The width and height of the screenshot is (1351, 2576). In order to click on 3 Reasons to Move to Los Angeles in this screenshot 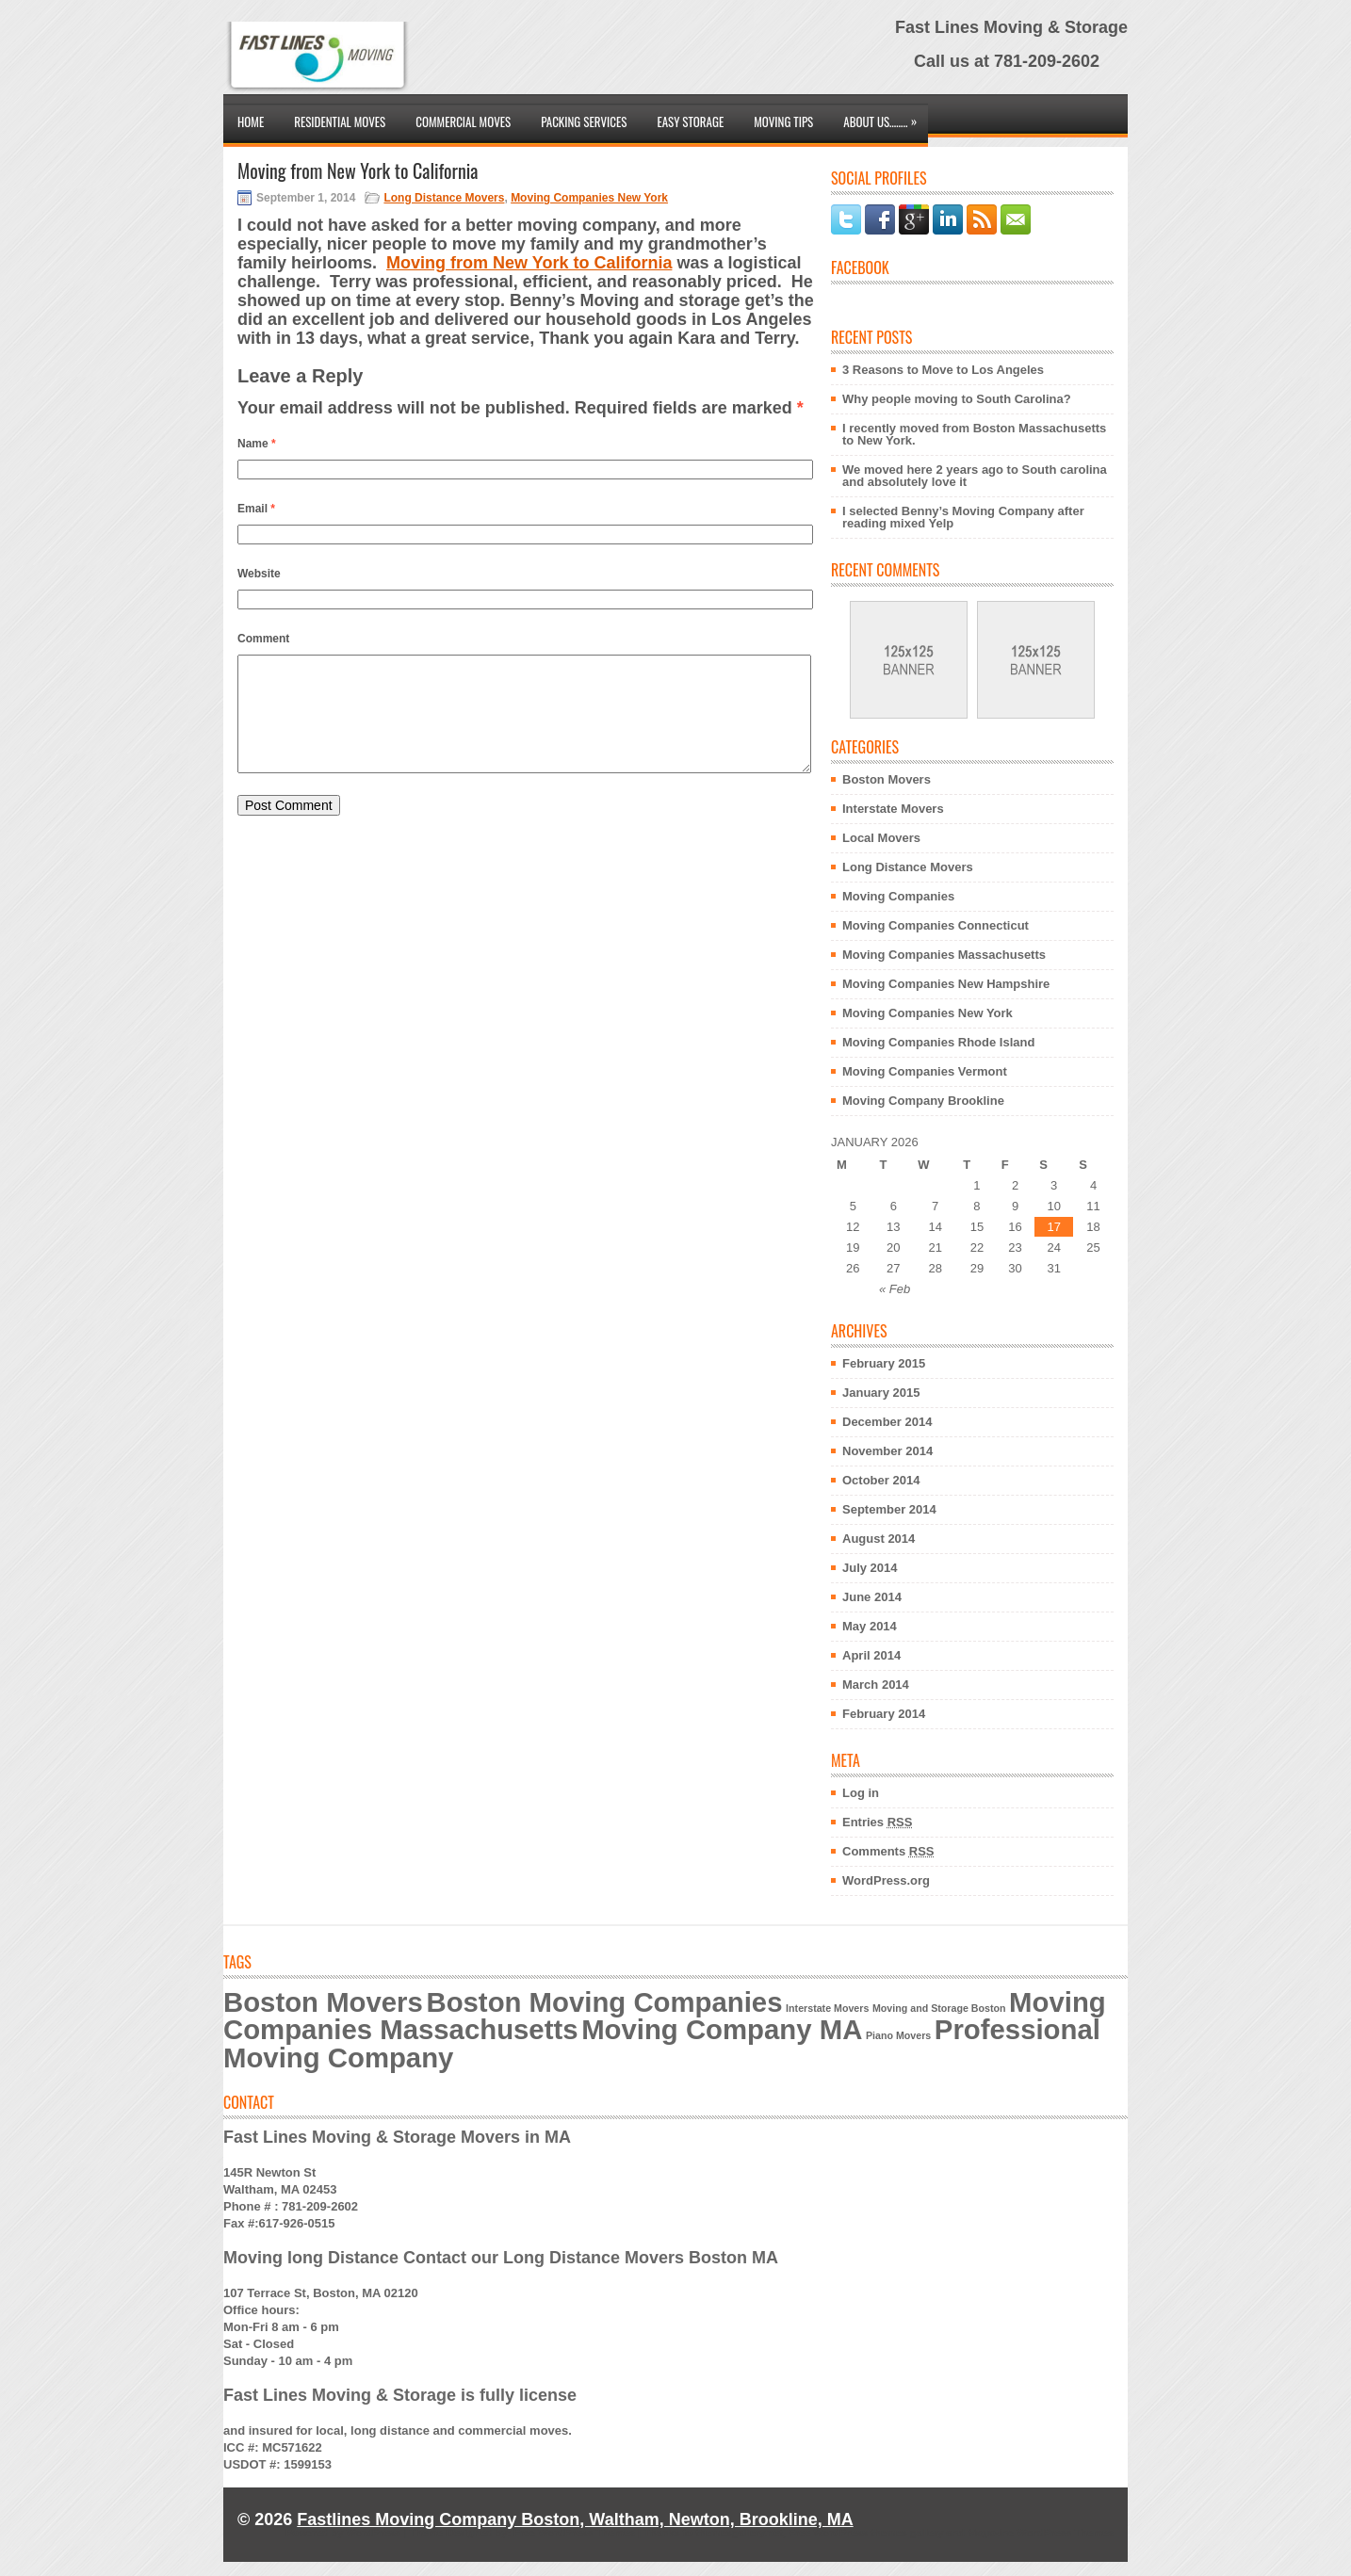, I will do `click(943, 370)`.